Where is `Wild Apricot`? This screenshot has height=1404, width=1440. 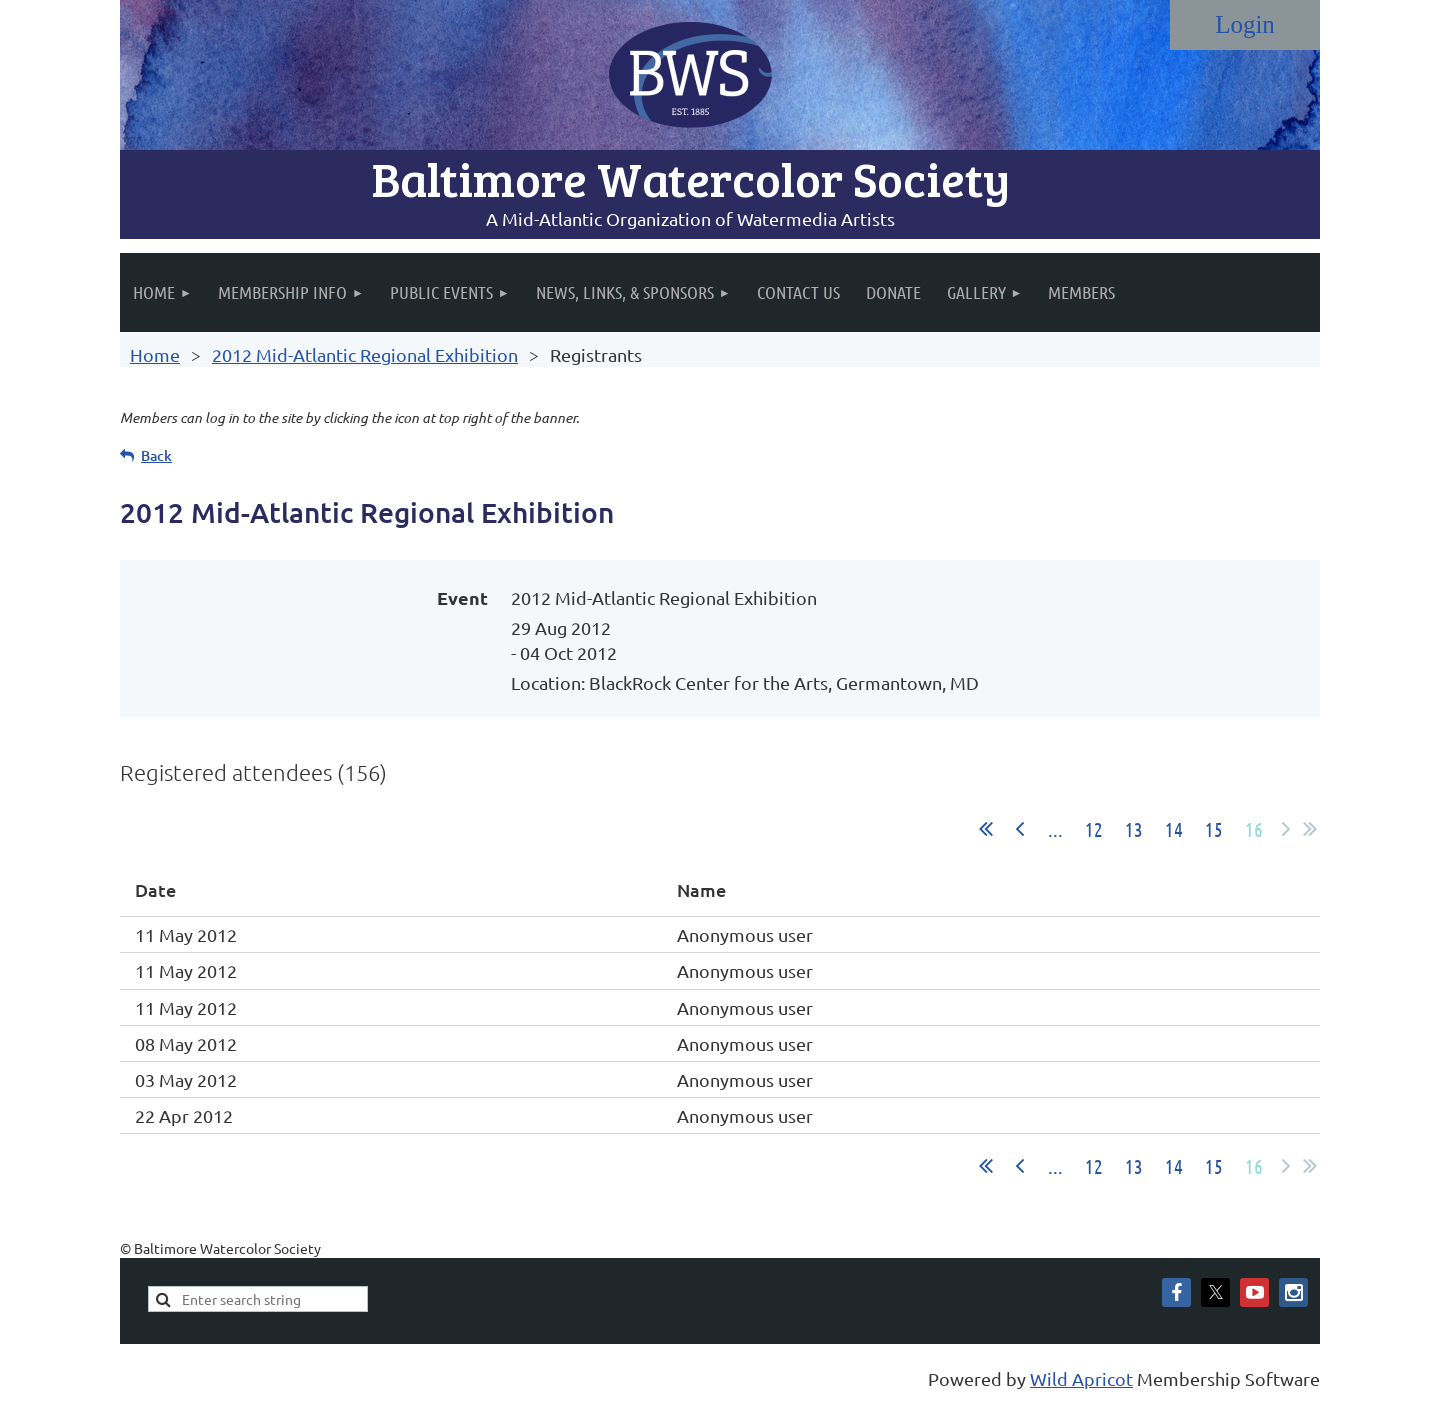
Wild Apricot is located at coordinates (1081, 1378).